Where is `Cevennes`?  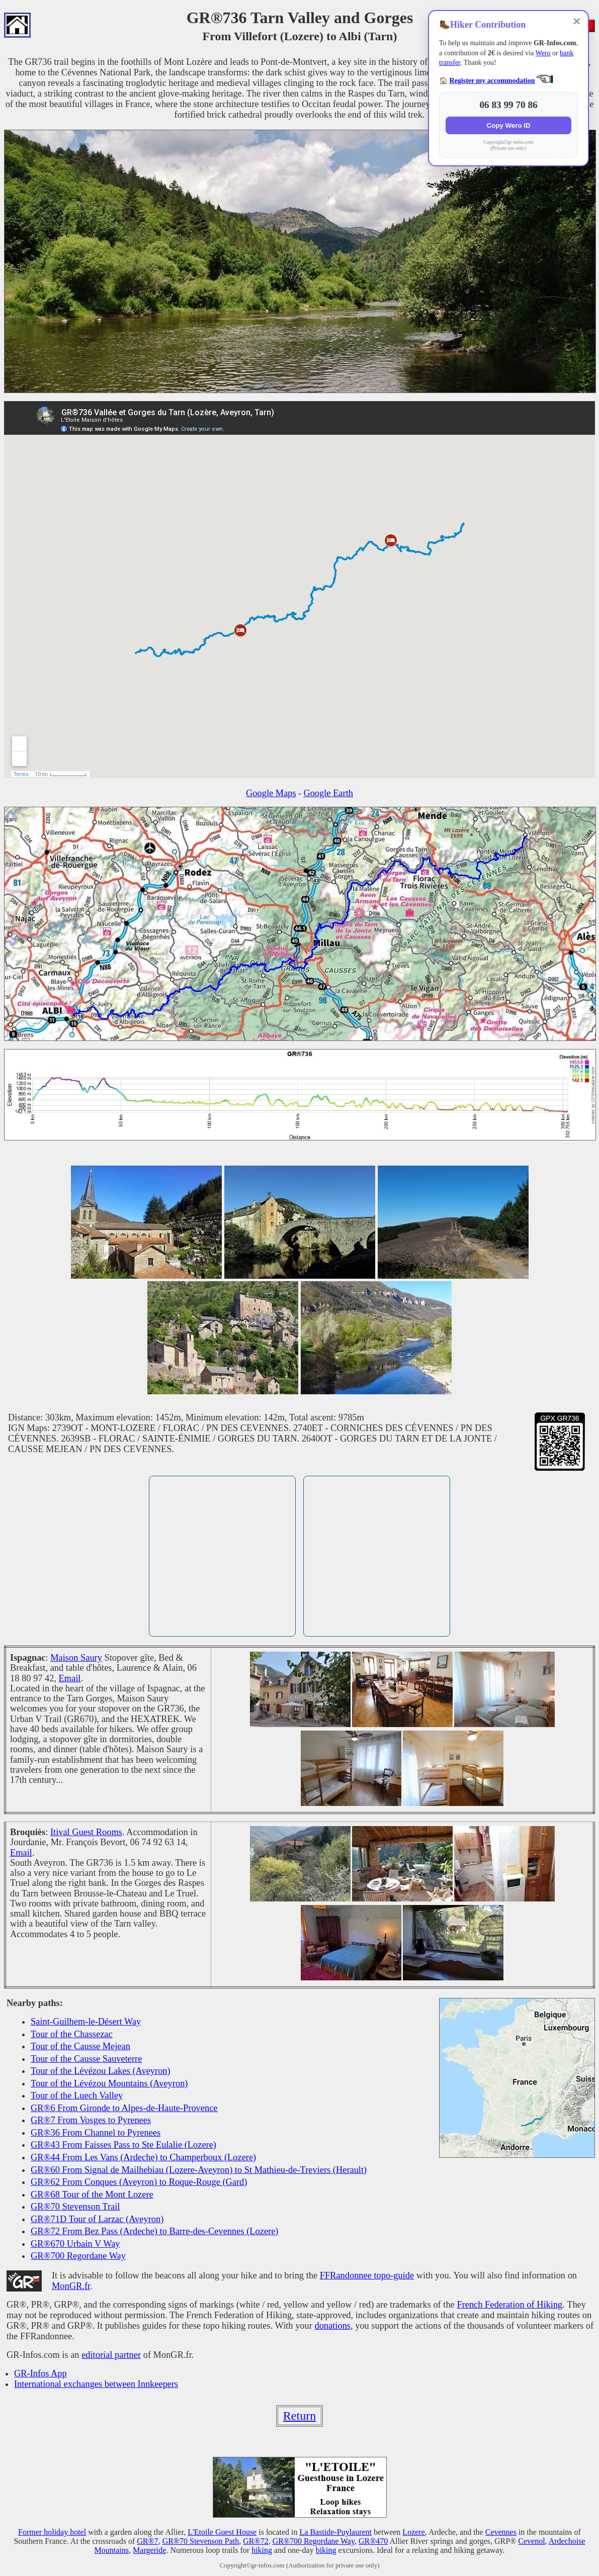
Cevennes is located at coordinates (501, 2532).